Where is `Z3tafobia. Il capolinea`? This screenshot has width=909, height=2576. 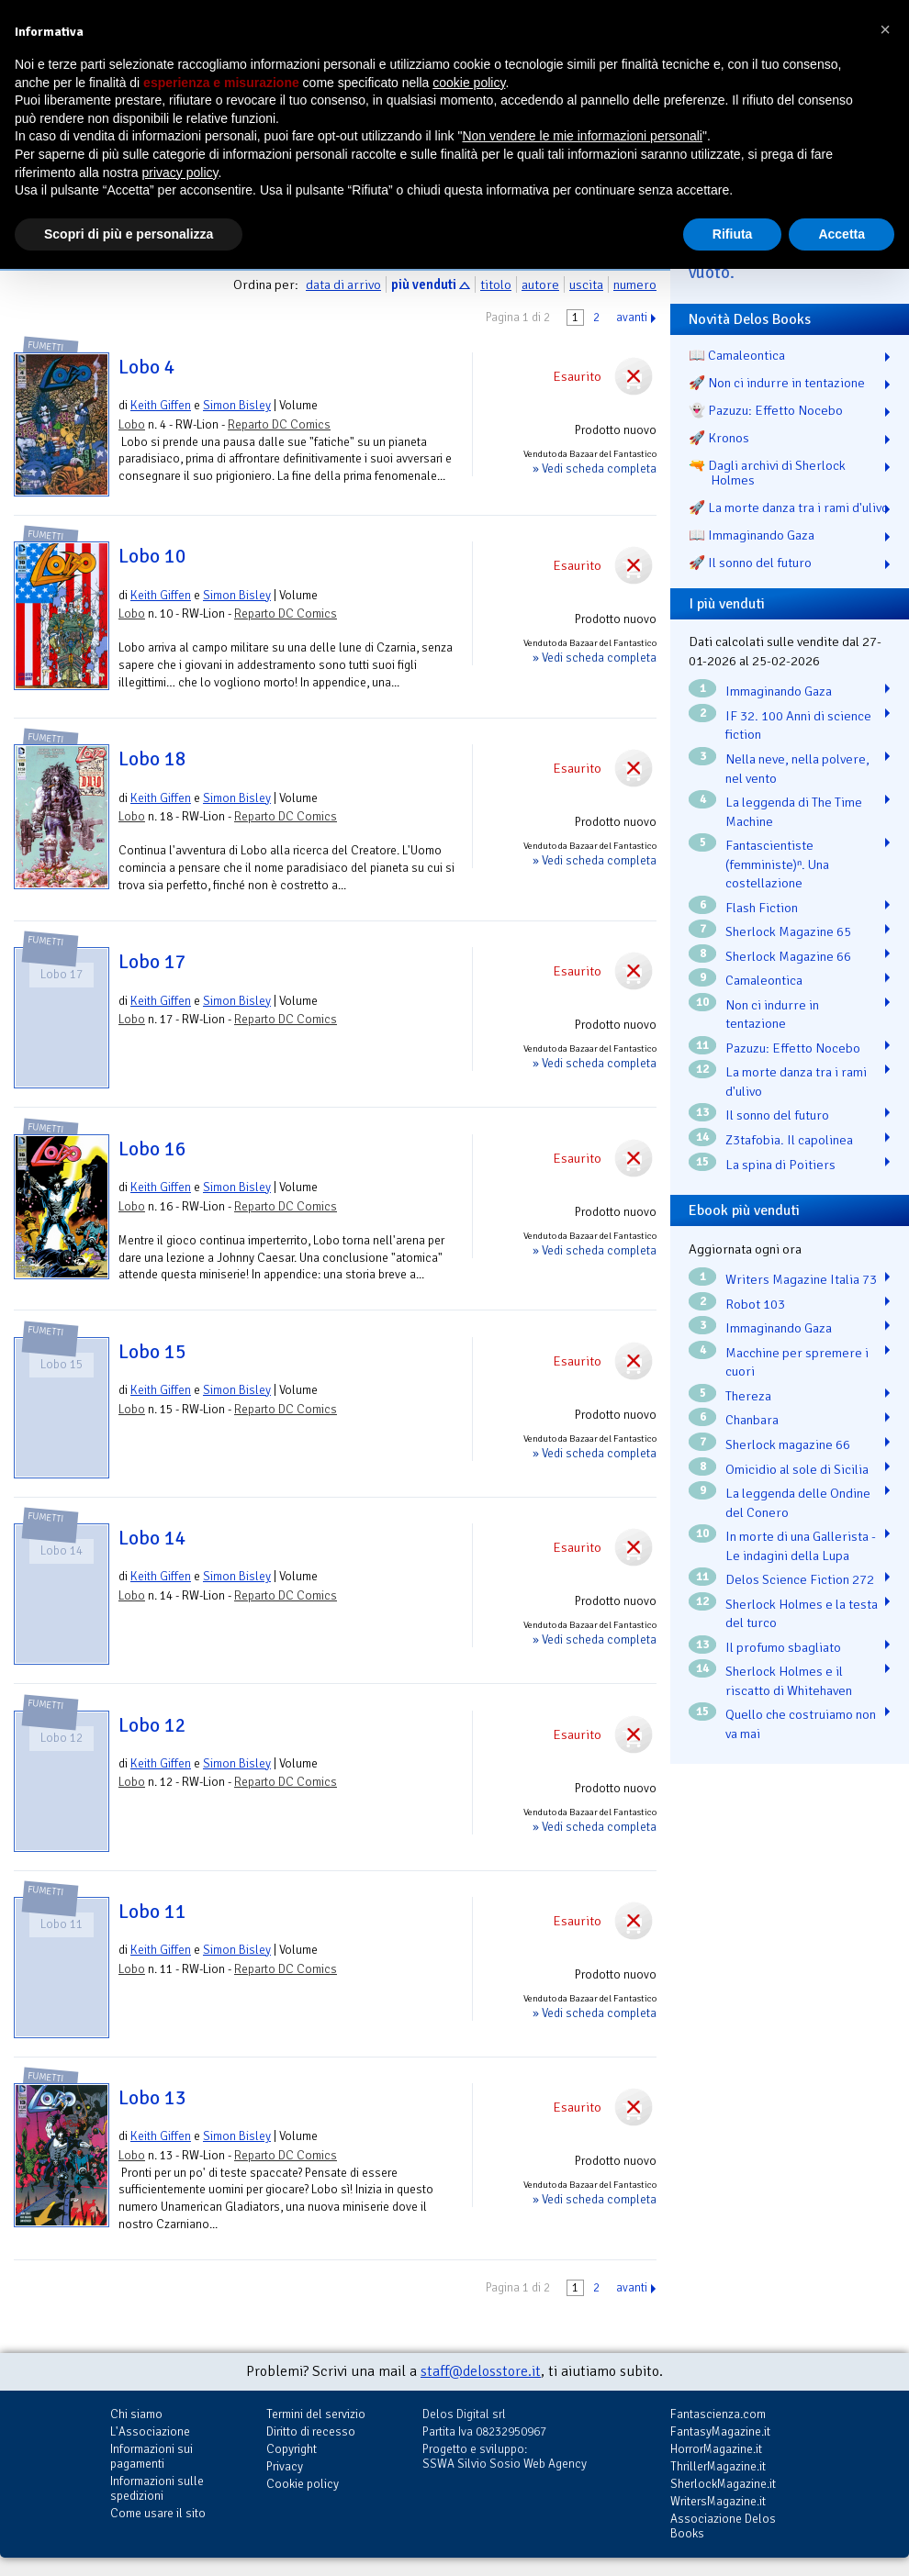 Z3tafobia. Il capolinea is located at coordinates (789, 1140).